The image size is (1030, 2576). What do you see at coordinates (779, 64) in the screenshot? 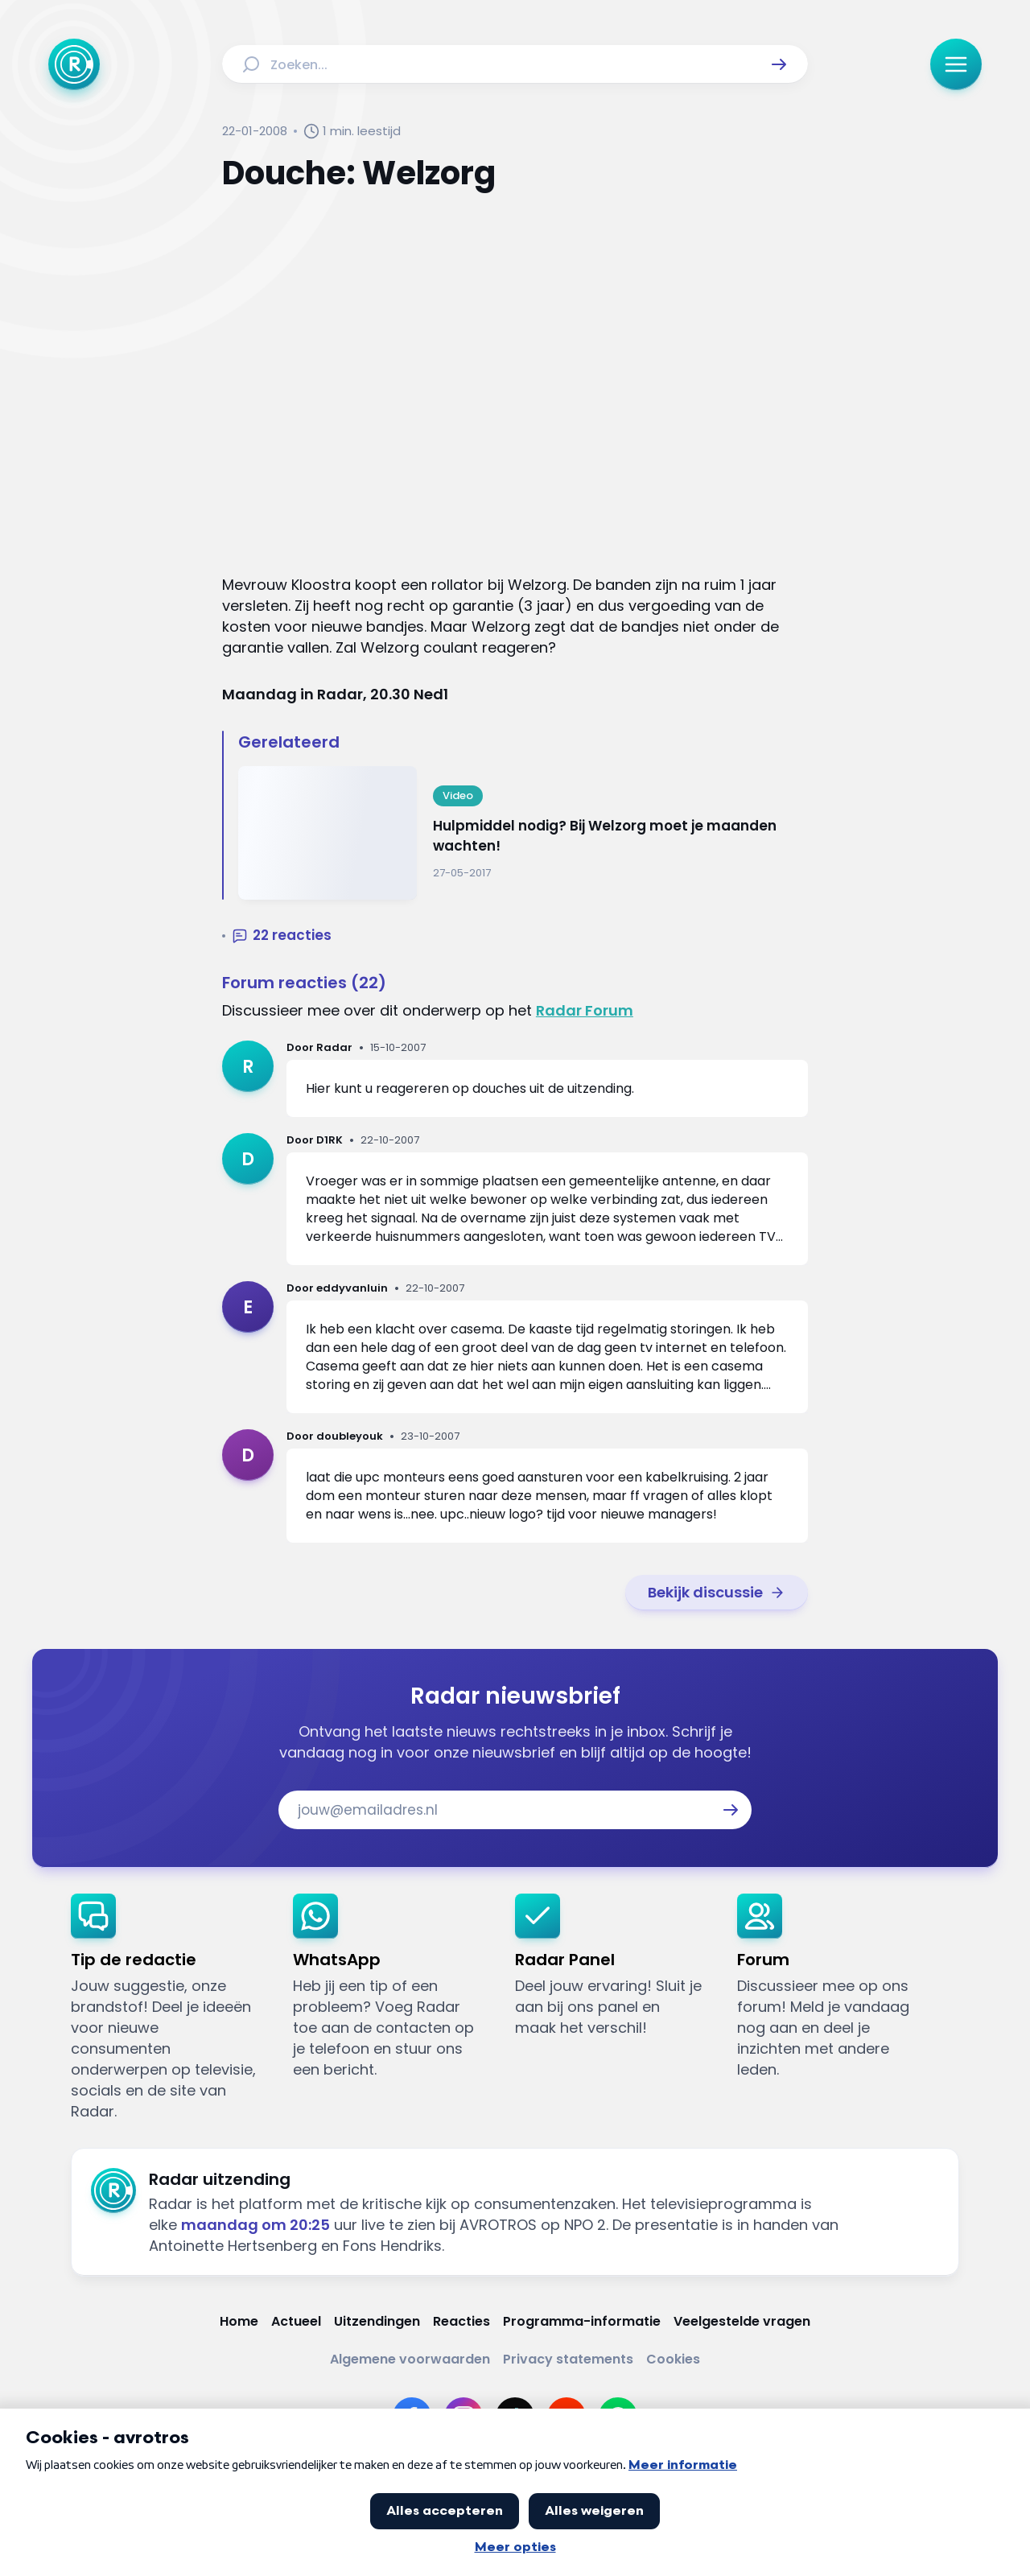
I see `[button]` at bounding box center [779, 64].